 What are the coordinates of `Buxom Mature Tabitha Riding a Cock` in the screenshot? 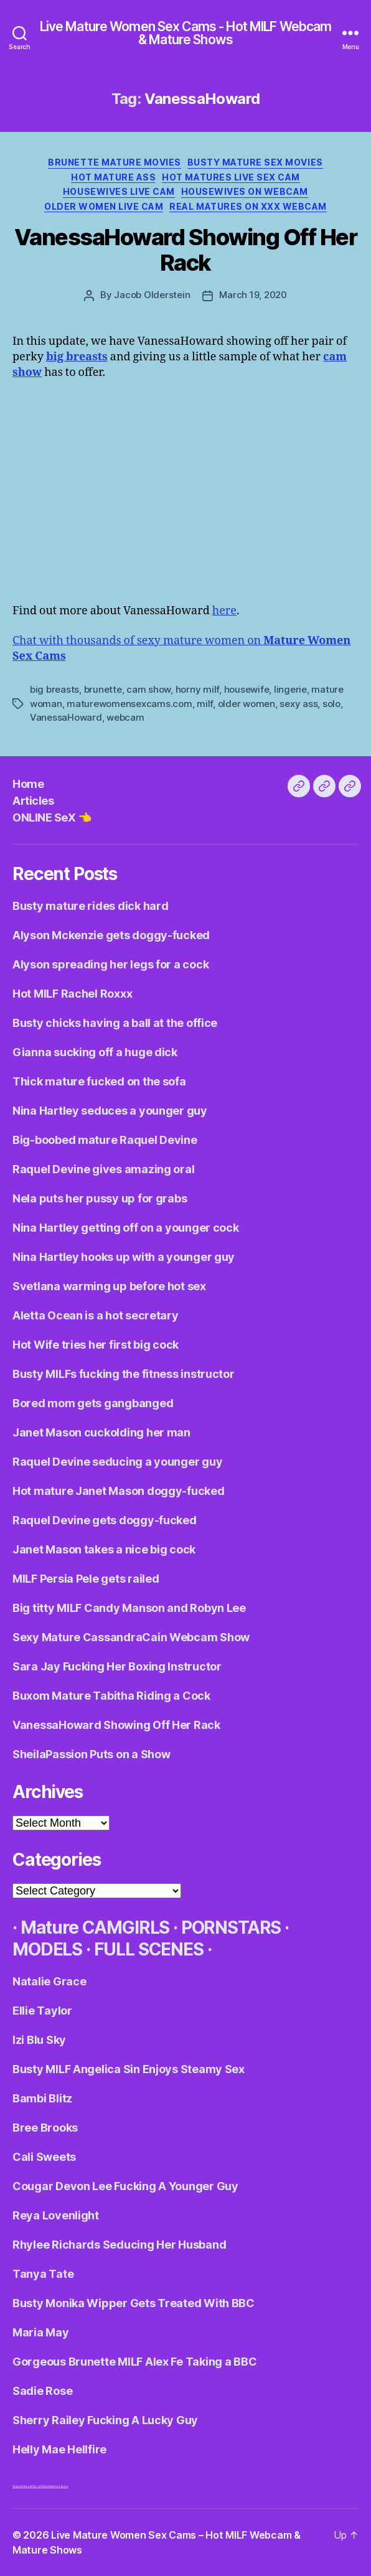 It's located at (111, 1695).